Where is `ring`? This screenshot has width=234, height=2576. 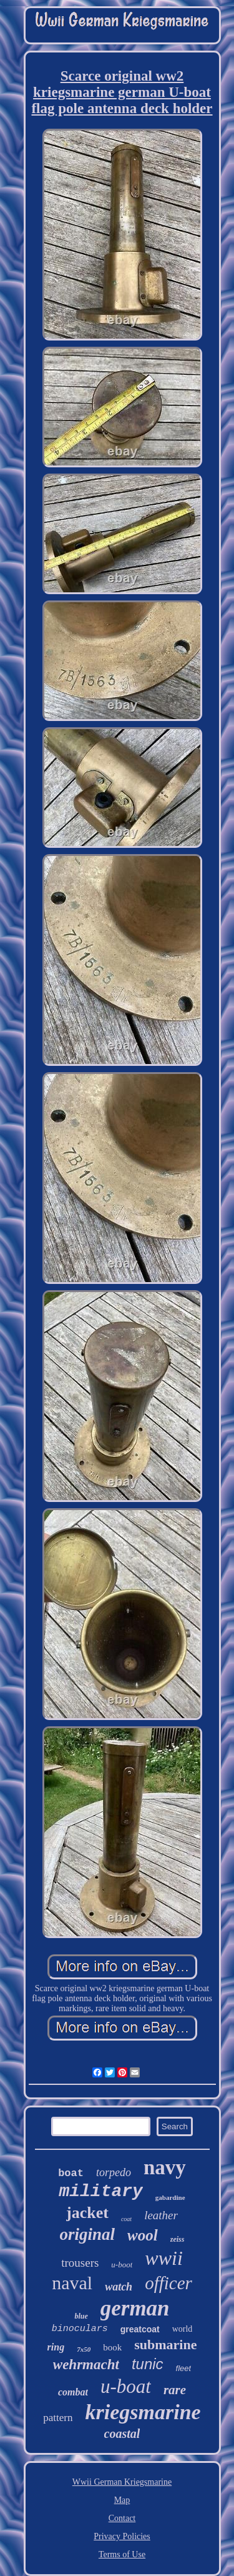 ring is located at coordinates (56, 2347).